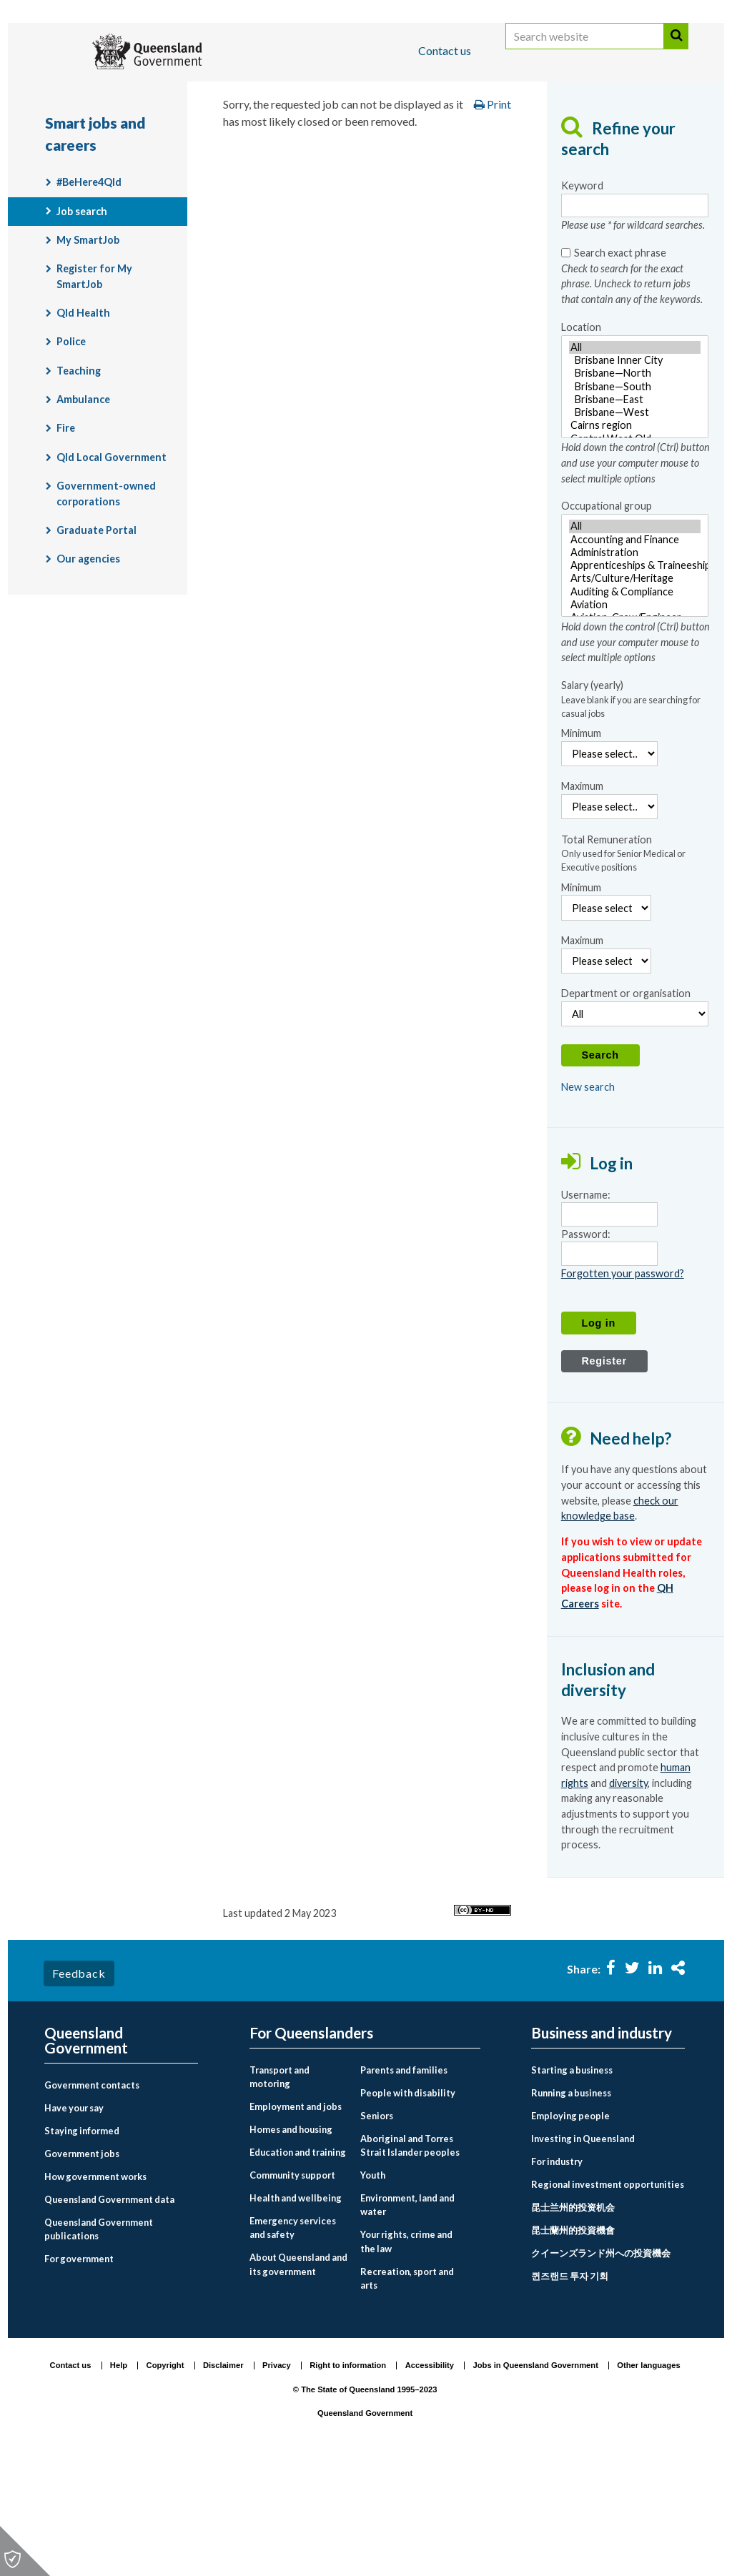 This screenshot has width=732, height=2576. Describe the element at coordinates (407, 2205) in the screenshot. I see `People with disability` at that location.